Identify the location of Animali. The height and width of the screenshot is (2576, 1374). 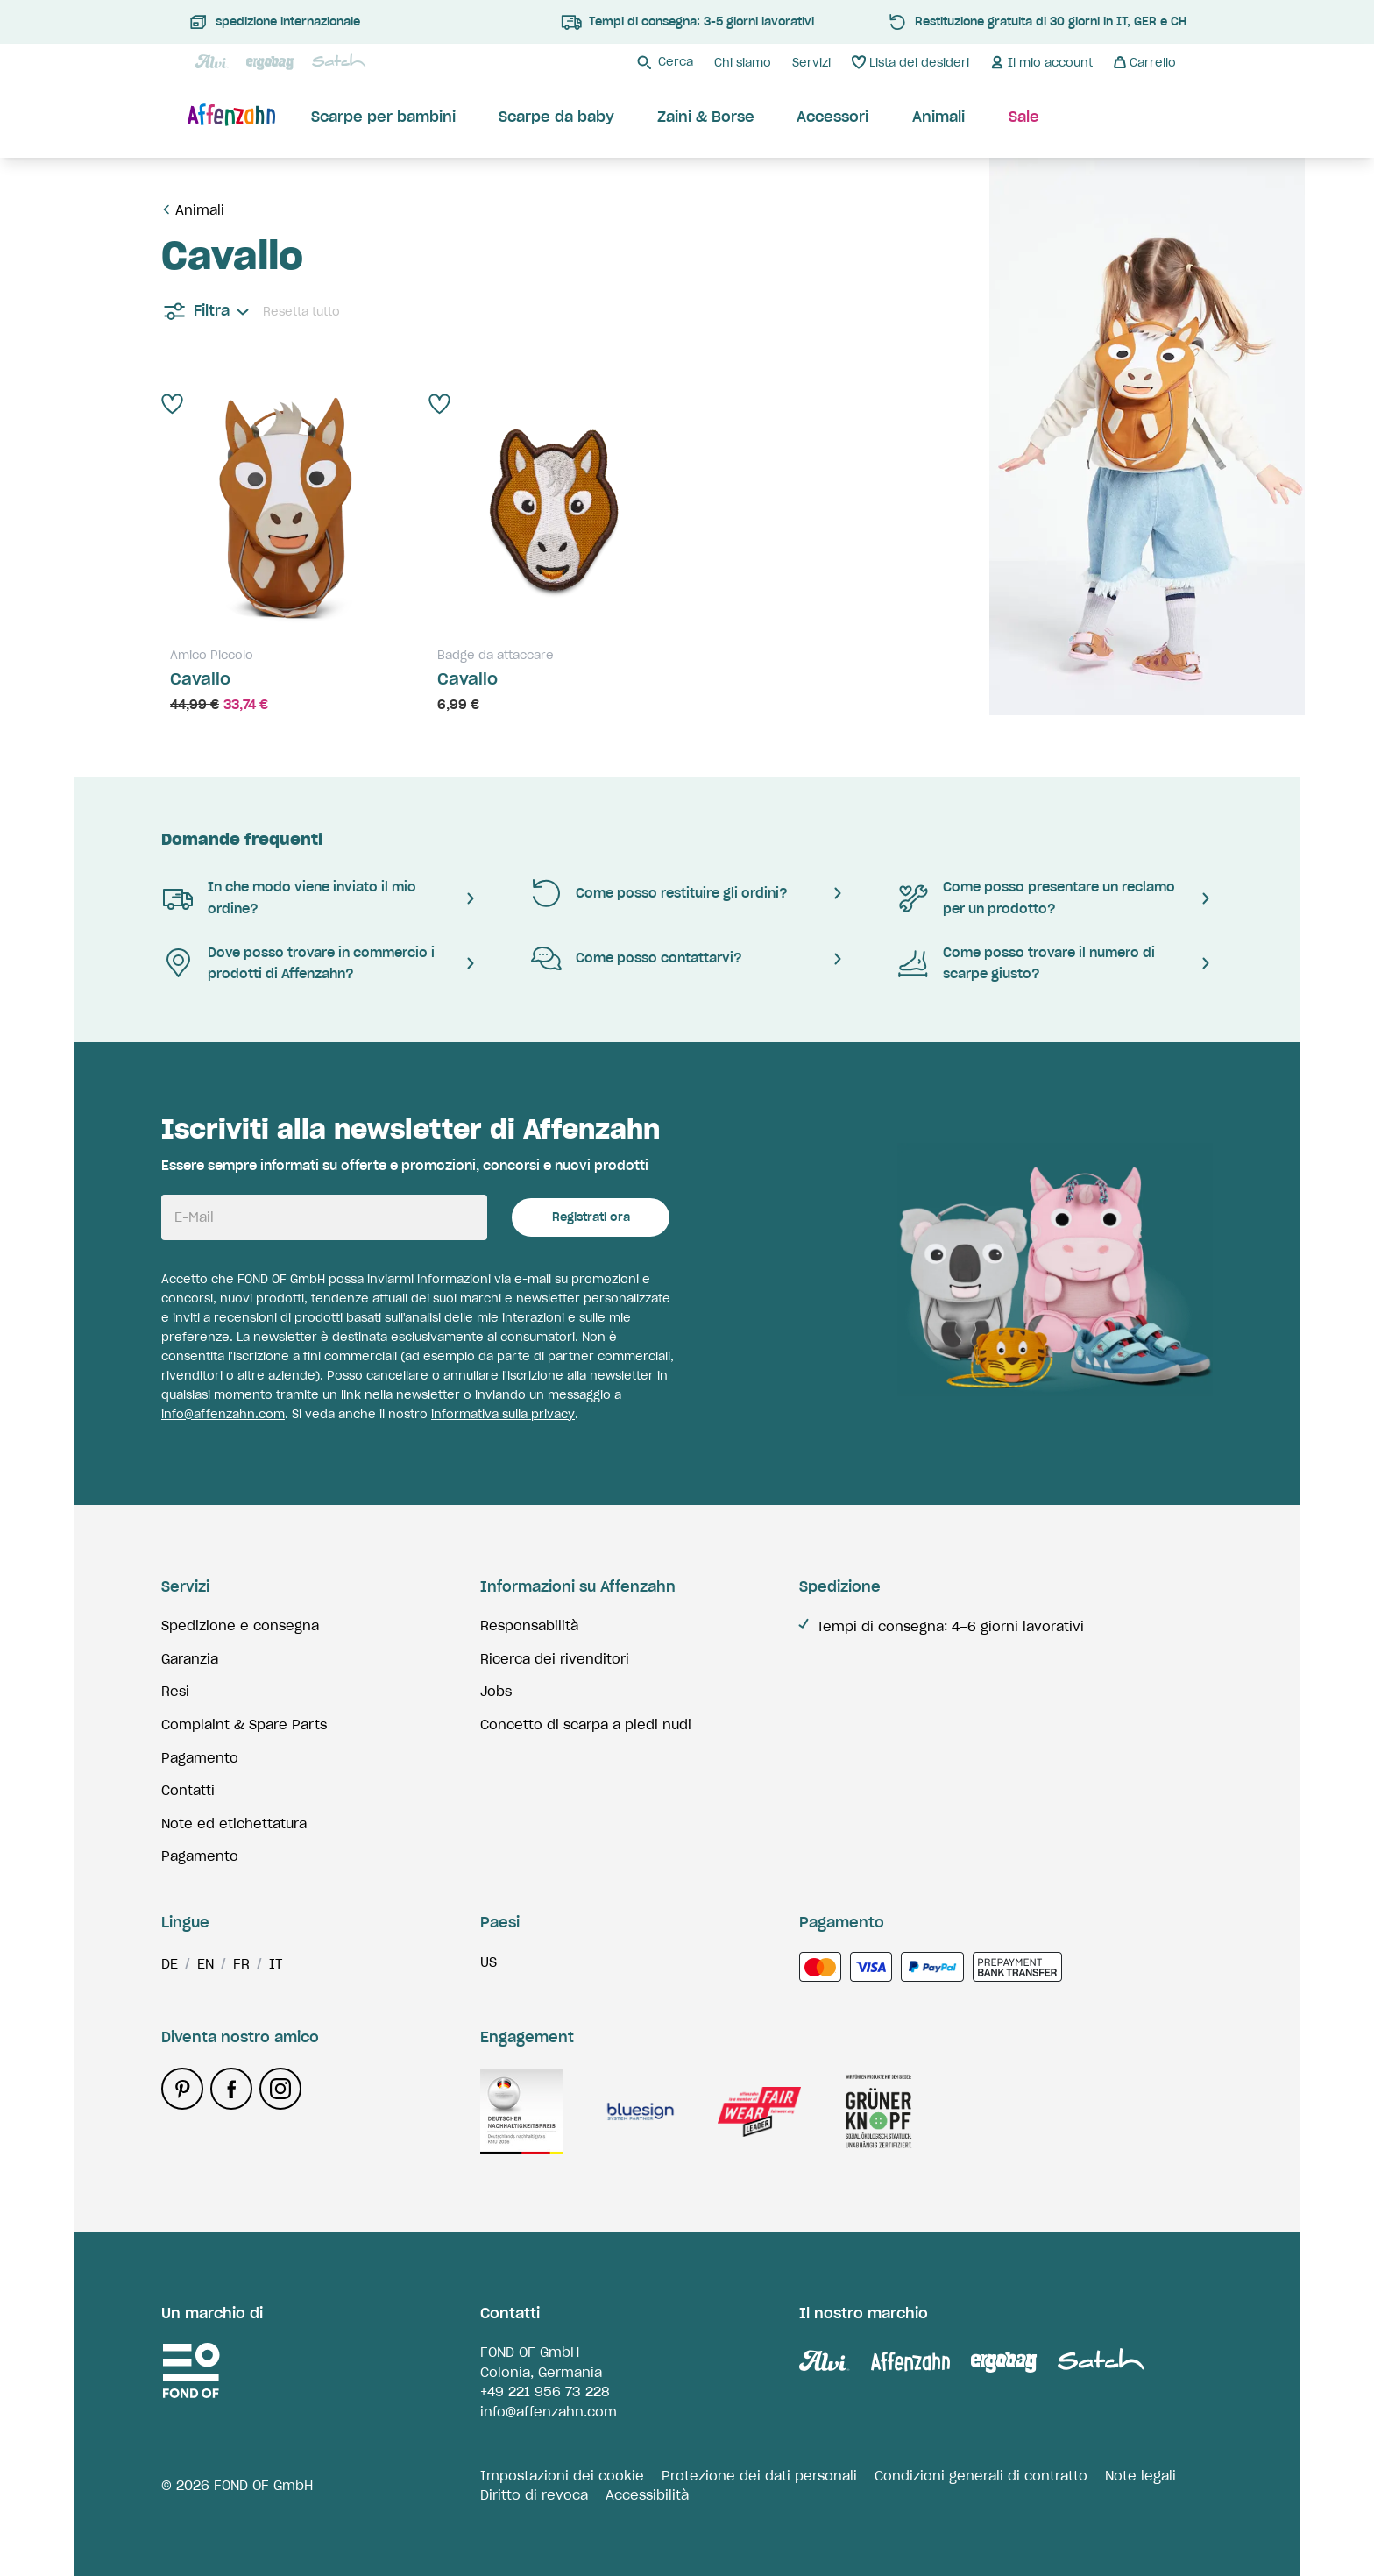
(199, 210).